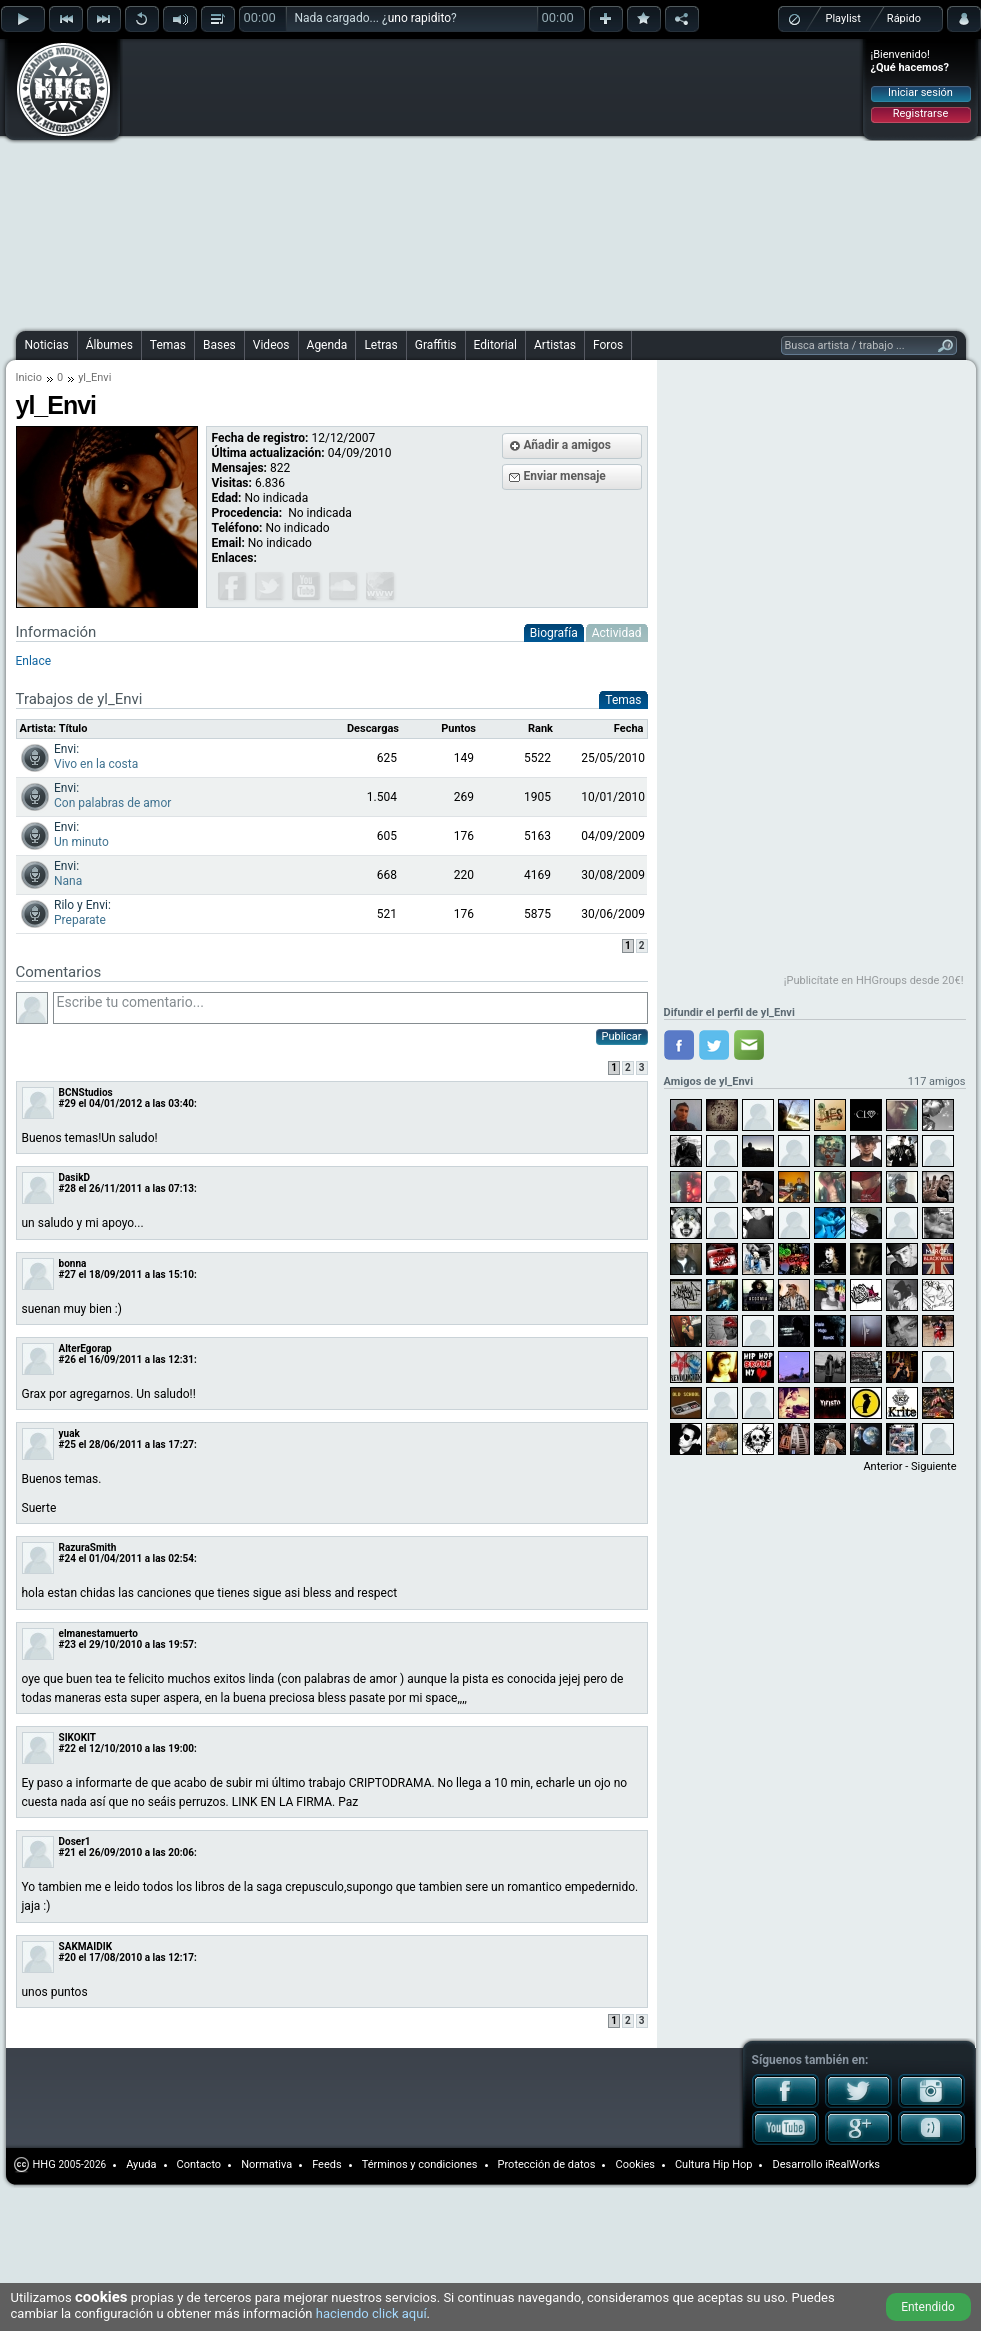 Image resolution: width=981 pixels, height=2331 pixels. What do you see at coordinates (67, 1188) in the screenshot?
I see `#28` at bounding box center [67, 1188].